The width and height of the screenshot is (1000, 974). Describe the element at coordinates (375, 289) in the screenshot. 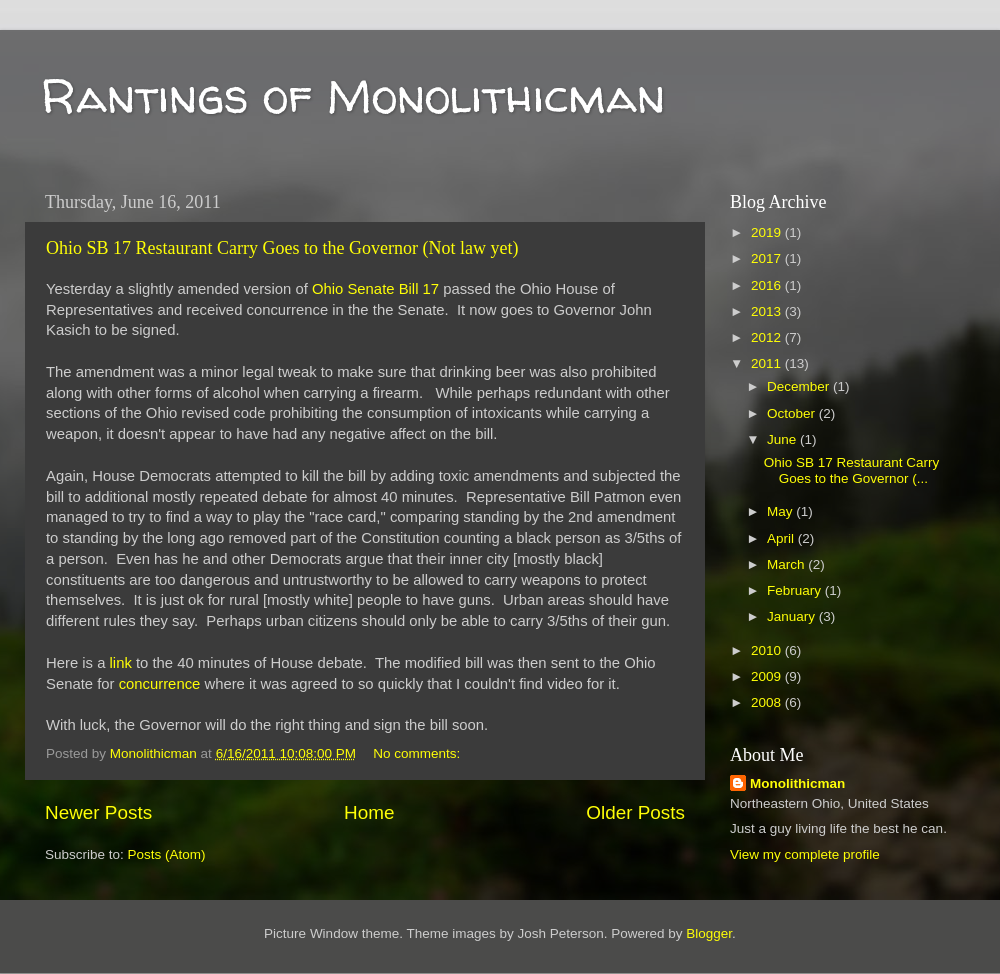

I see `Ohio Senate Bill 17` at that location.